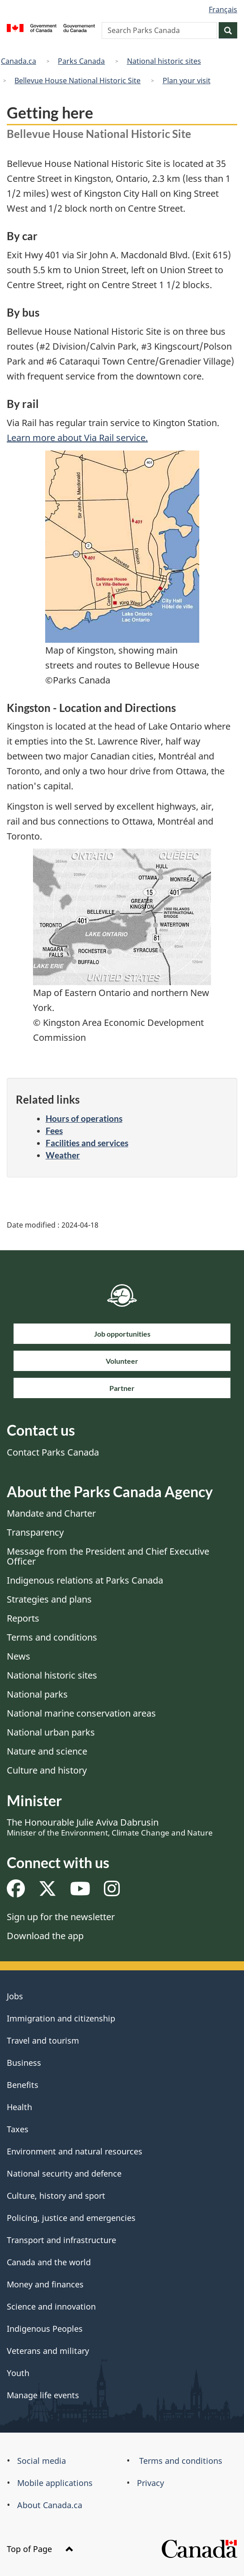  What do you see at coordinates (48, 2350) in the screenshot?
I see `Veterans and military` at bounding box center [48, 2350].